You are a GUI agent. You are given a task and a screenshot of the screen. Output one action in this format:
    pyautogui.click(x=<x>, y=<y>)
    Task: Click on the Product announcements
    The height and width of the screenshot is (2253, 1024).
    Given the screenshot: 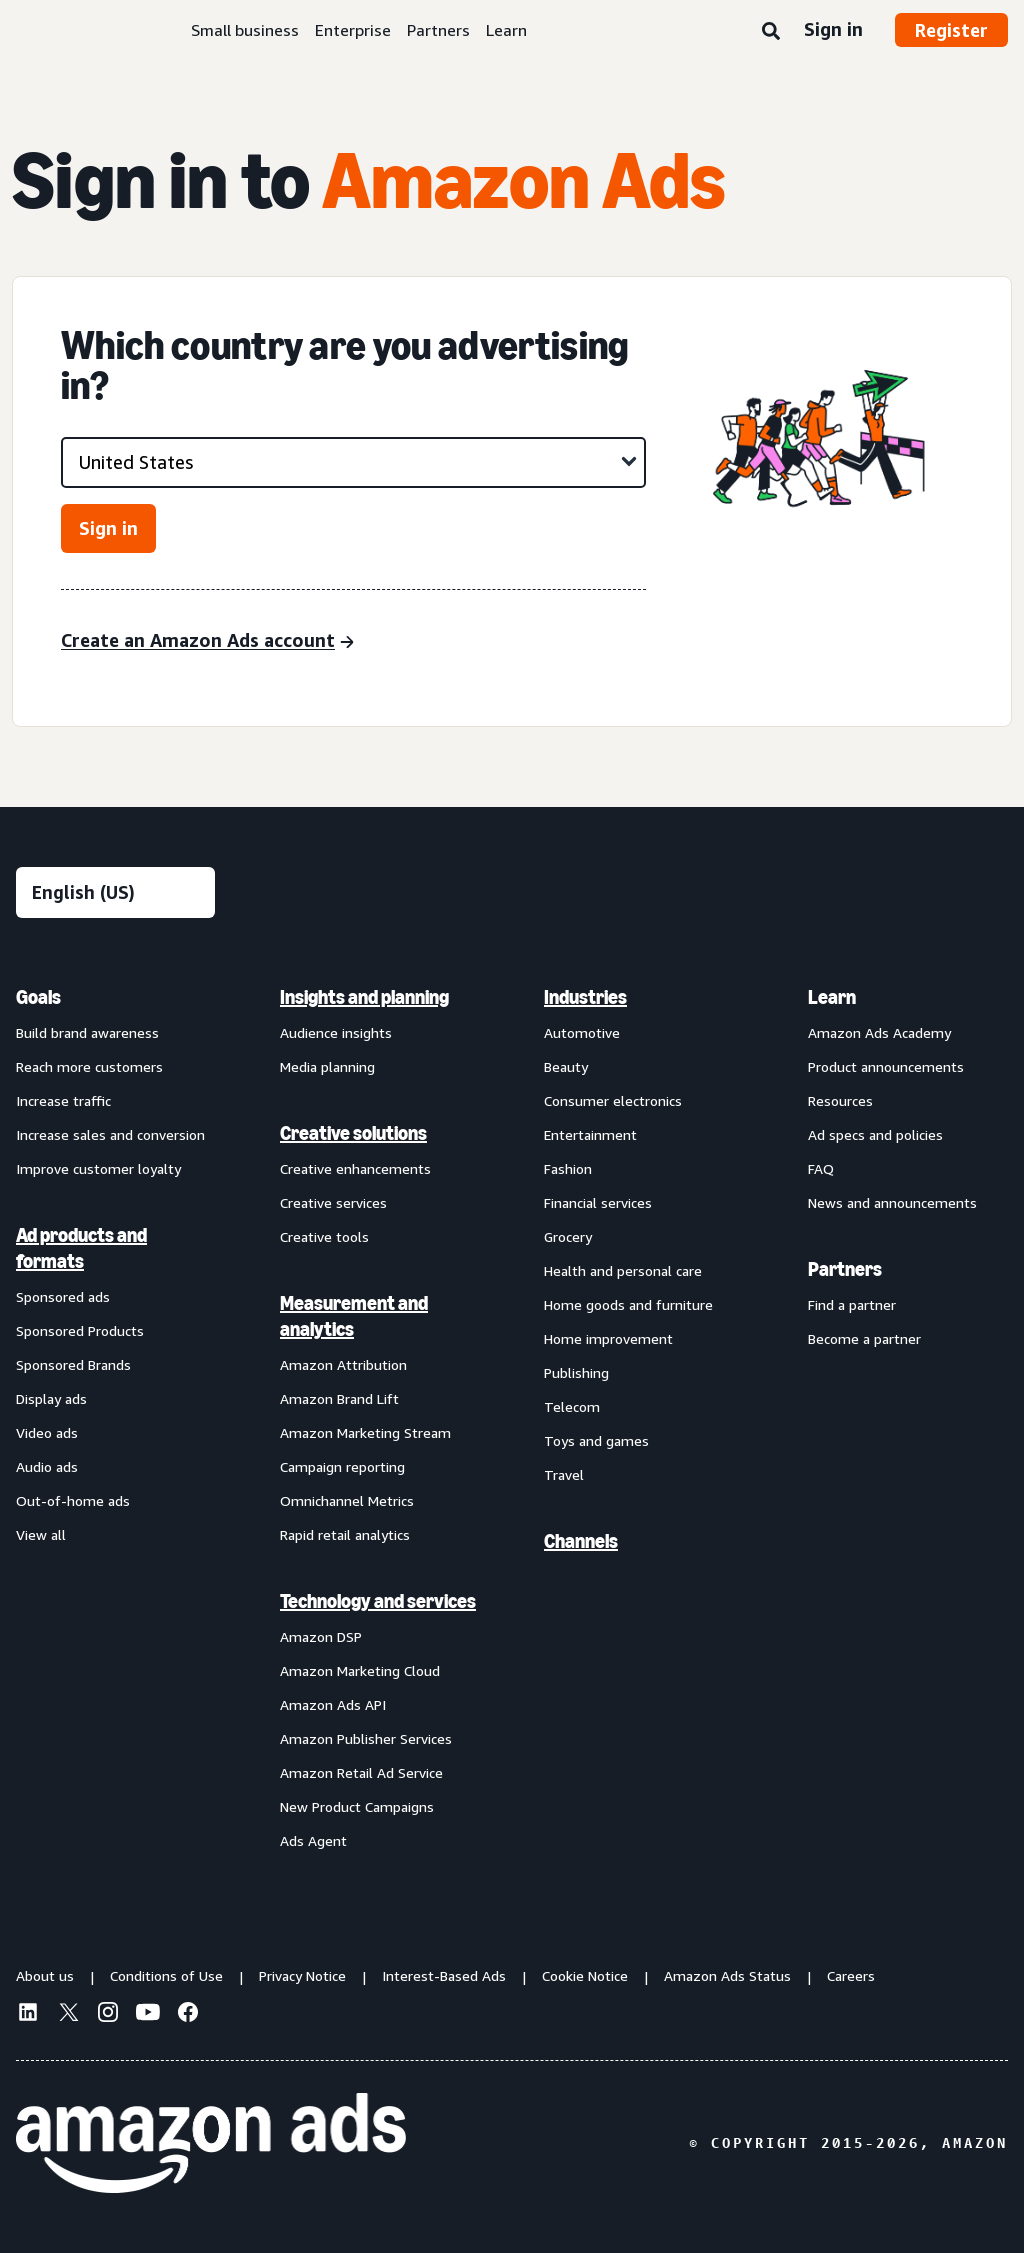 What is the action you would take?
    pyautogui.click(x=886, y=1066)
    